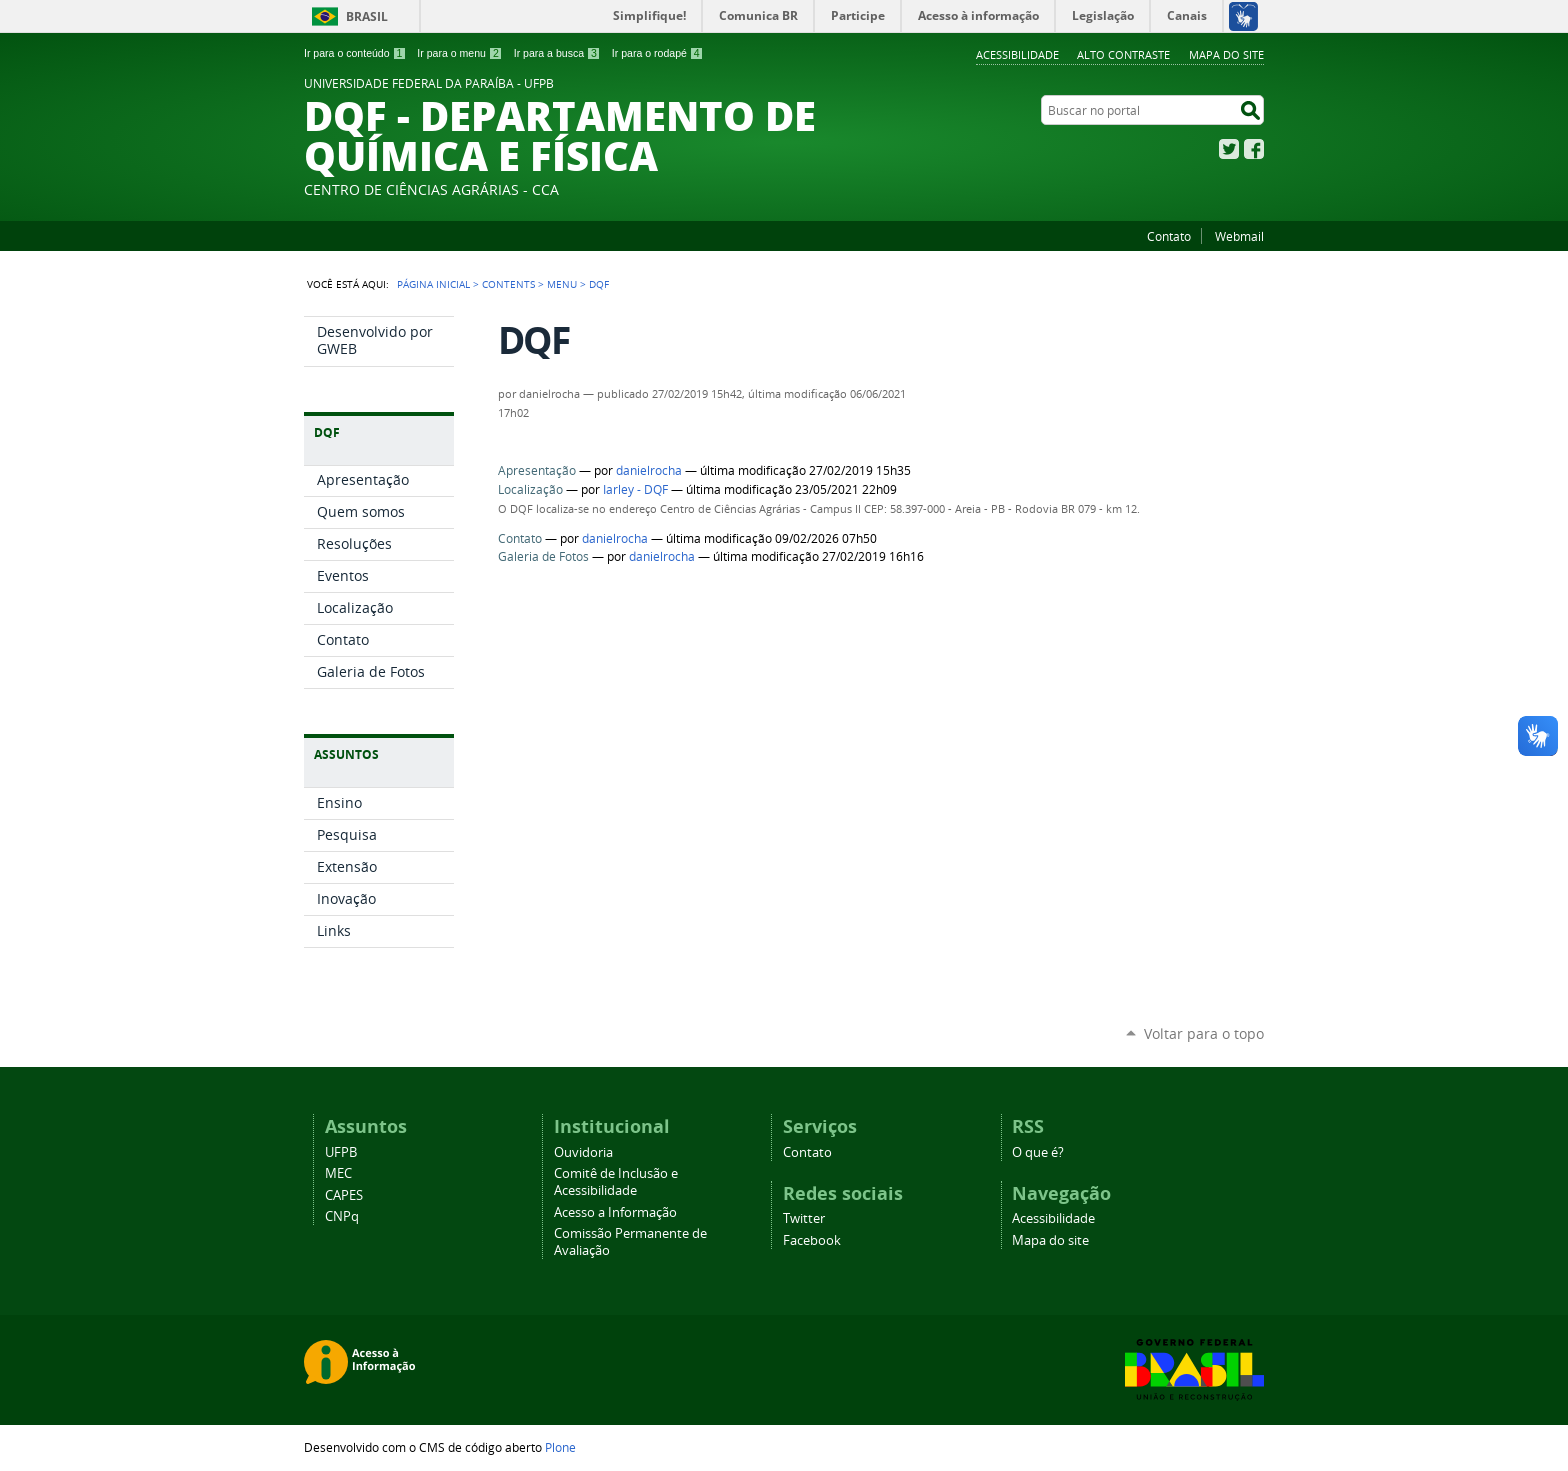  Describe the element at coordinates (341, 1152) in the screenshot. I see `UFPB` at that location.